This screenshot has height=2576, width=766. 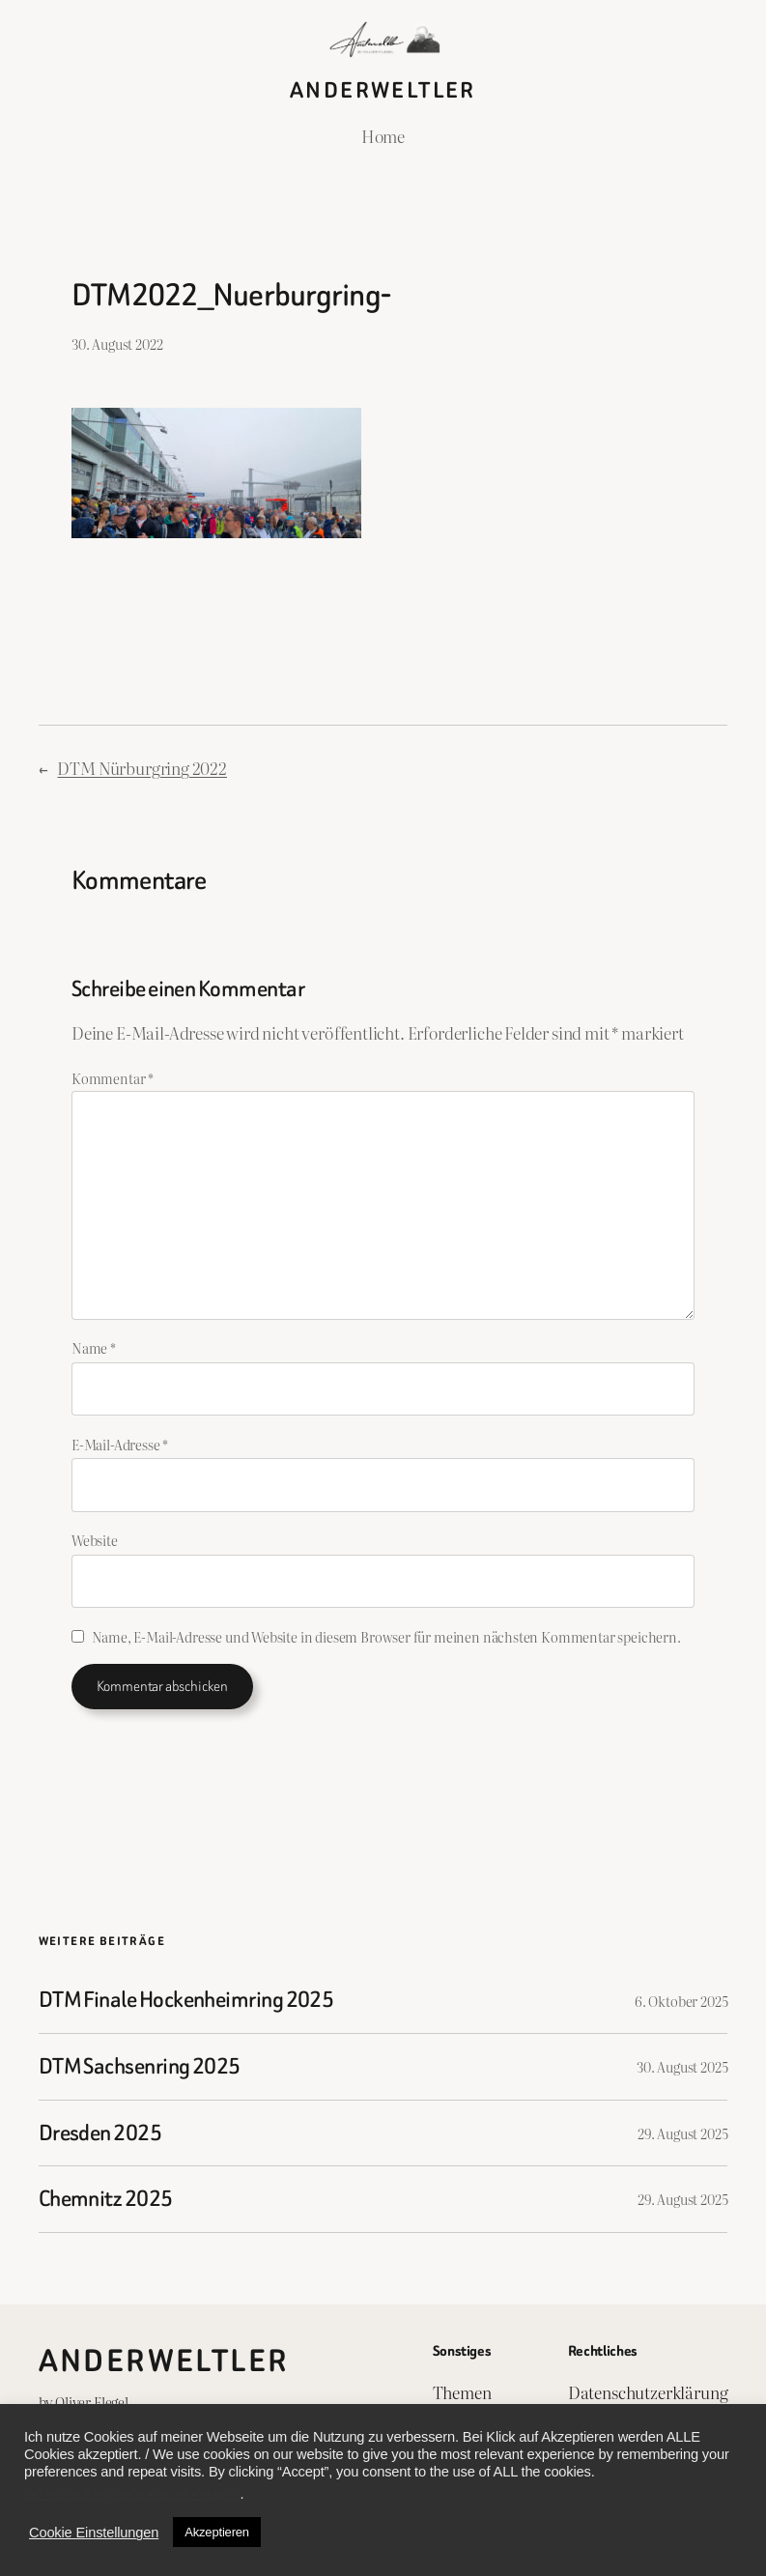 I want to click on Kommentar, so click(x=112, y=1078).